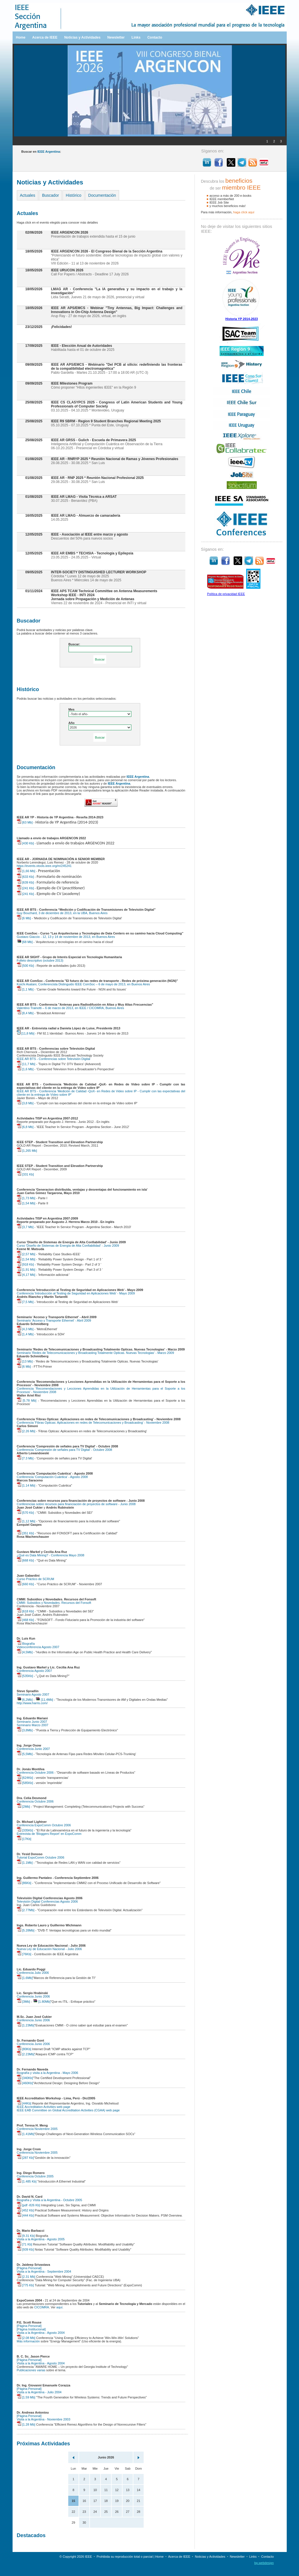 The image size is (299, 2576). Describe the element at coordinates (26, 1930) in the screenshot. I see `[5.28Mb]` at that location.